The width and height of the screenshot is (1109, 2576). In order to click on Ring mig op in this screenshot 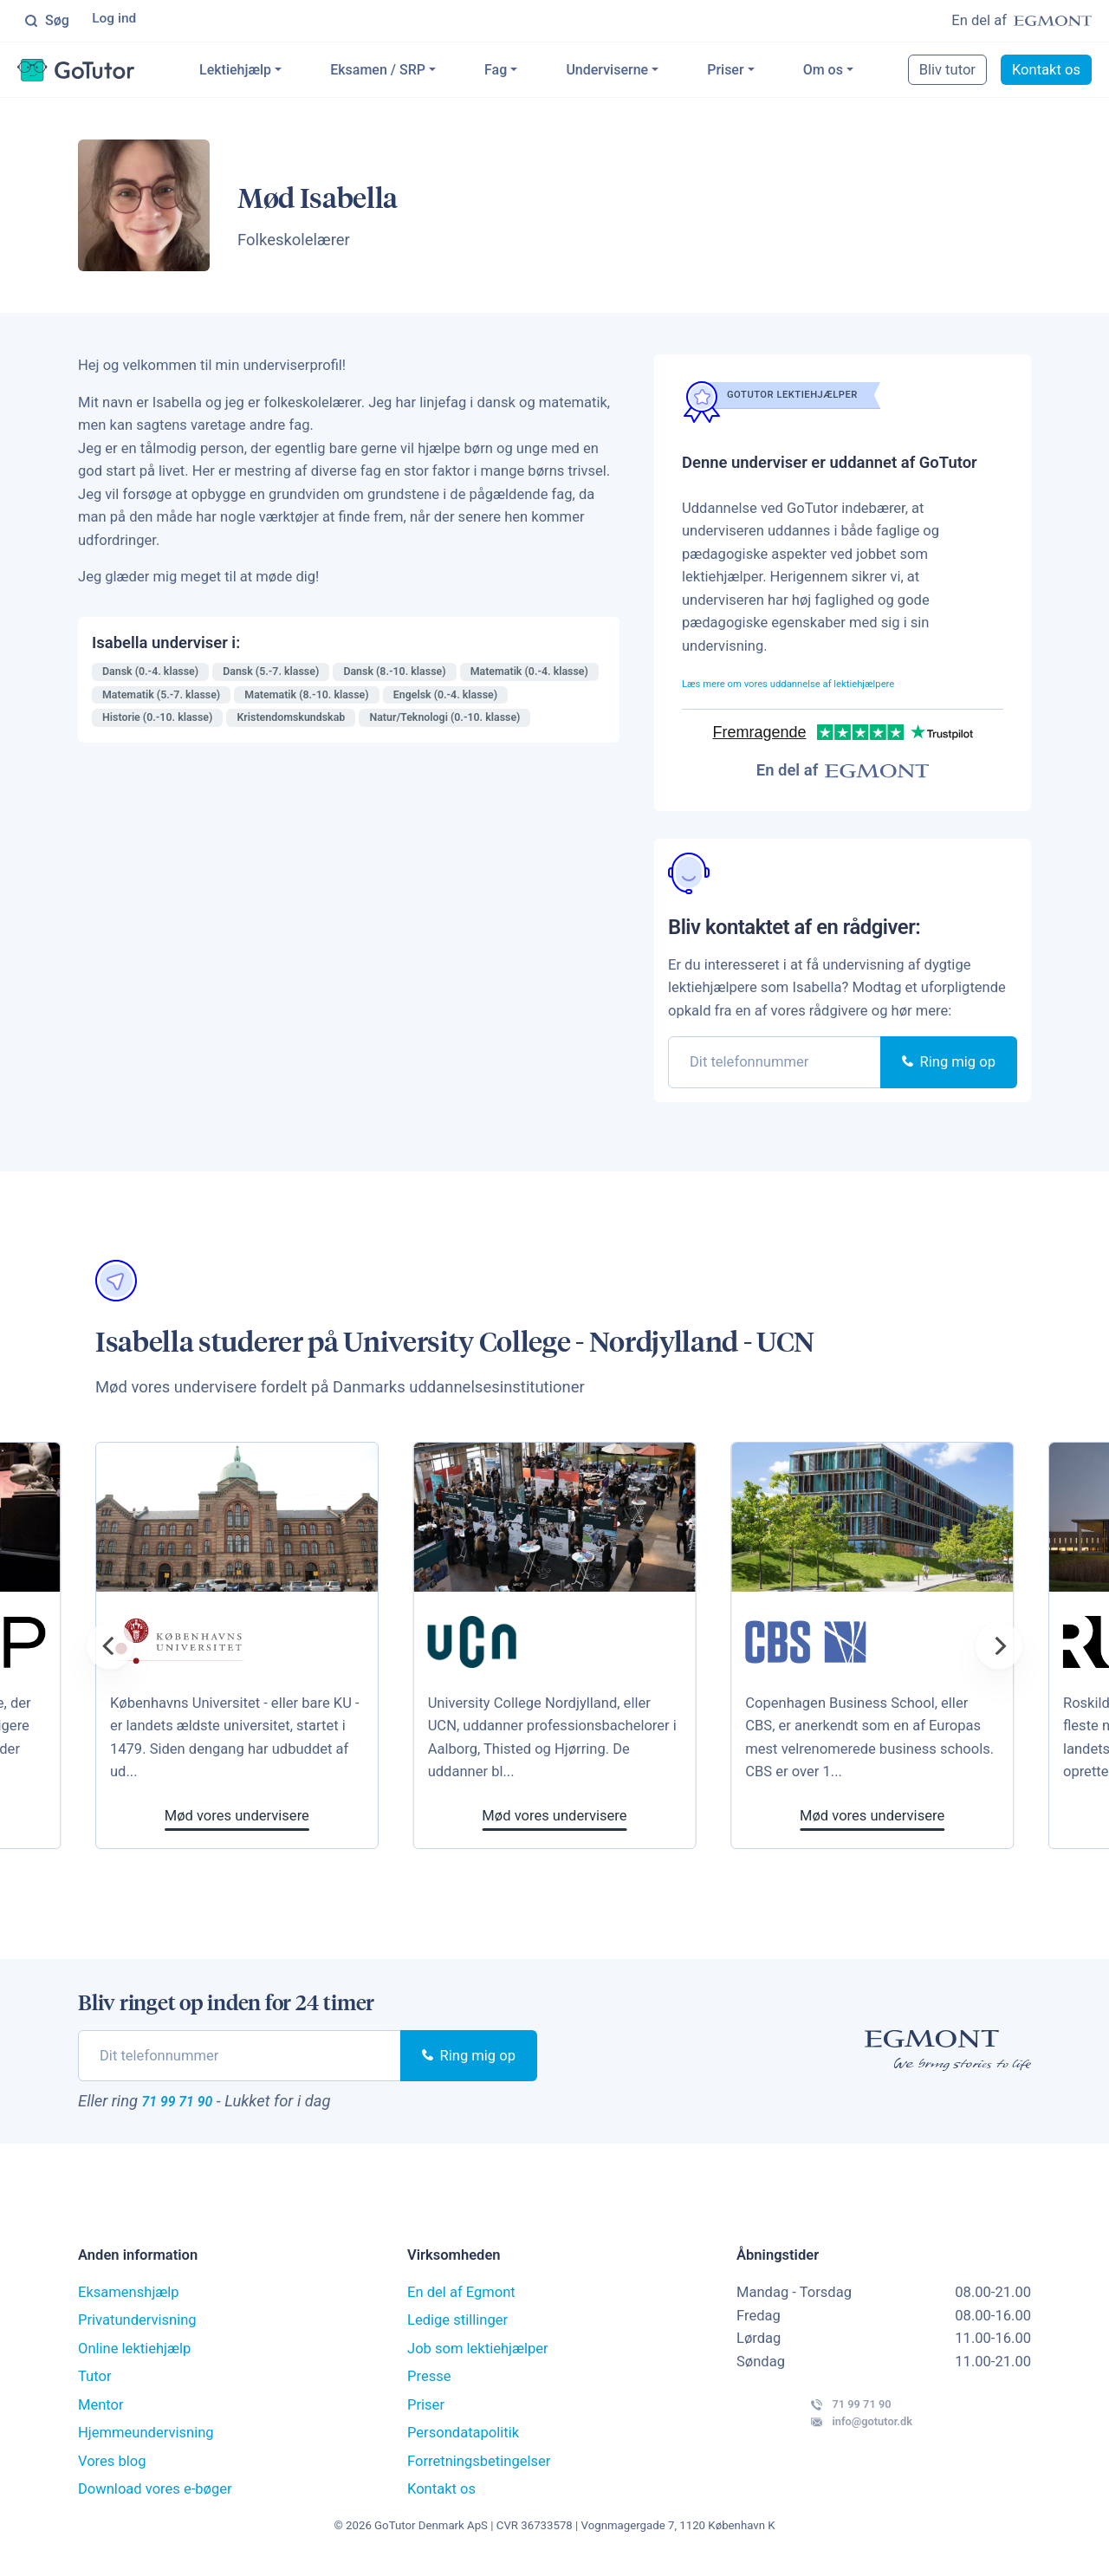, I will do `click(949, 1065)`.